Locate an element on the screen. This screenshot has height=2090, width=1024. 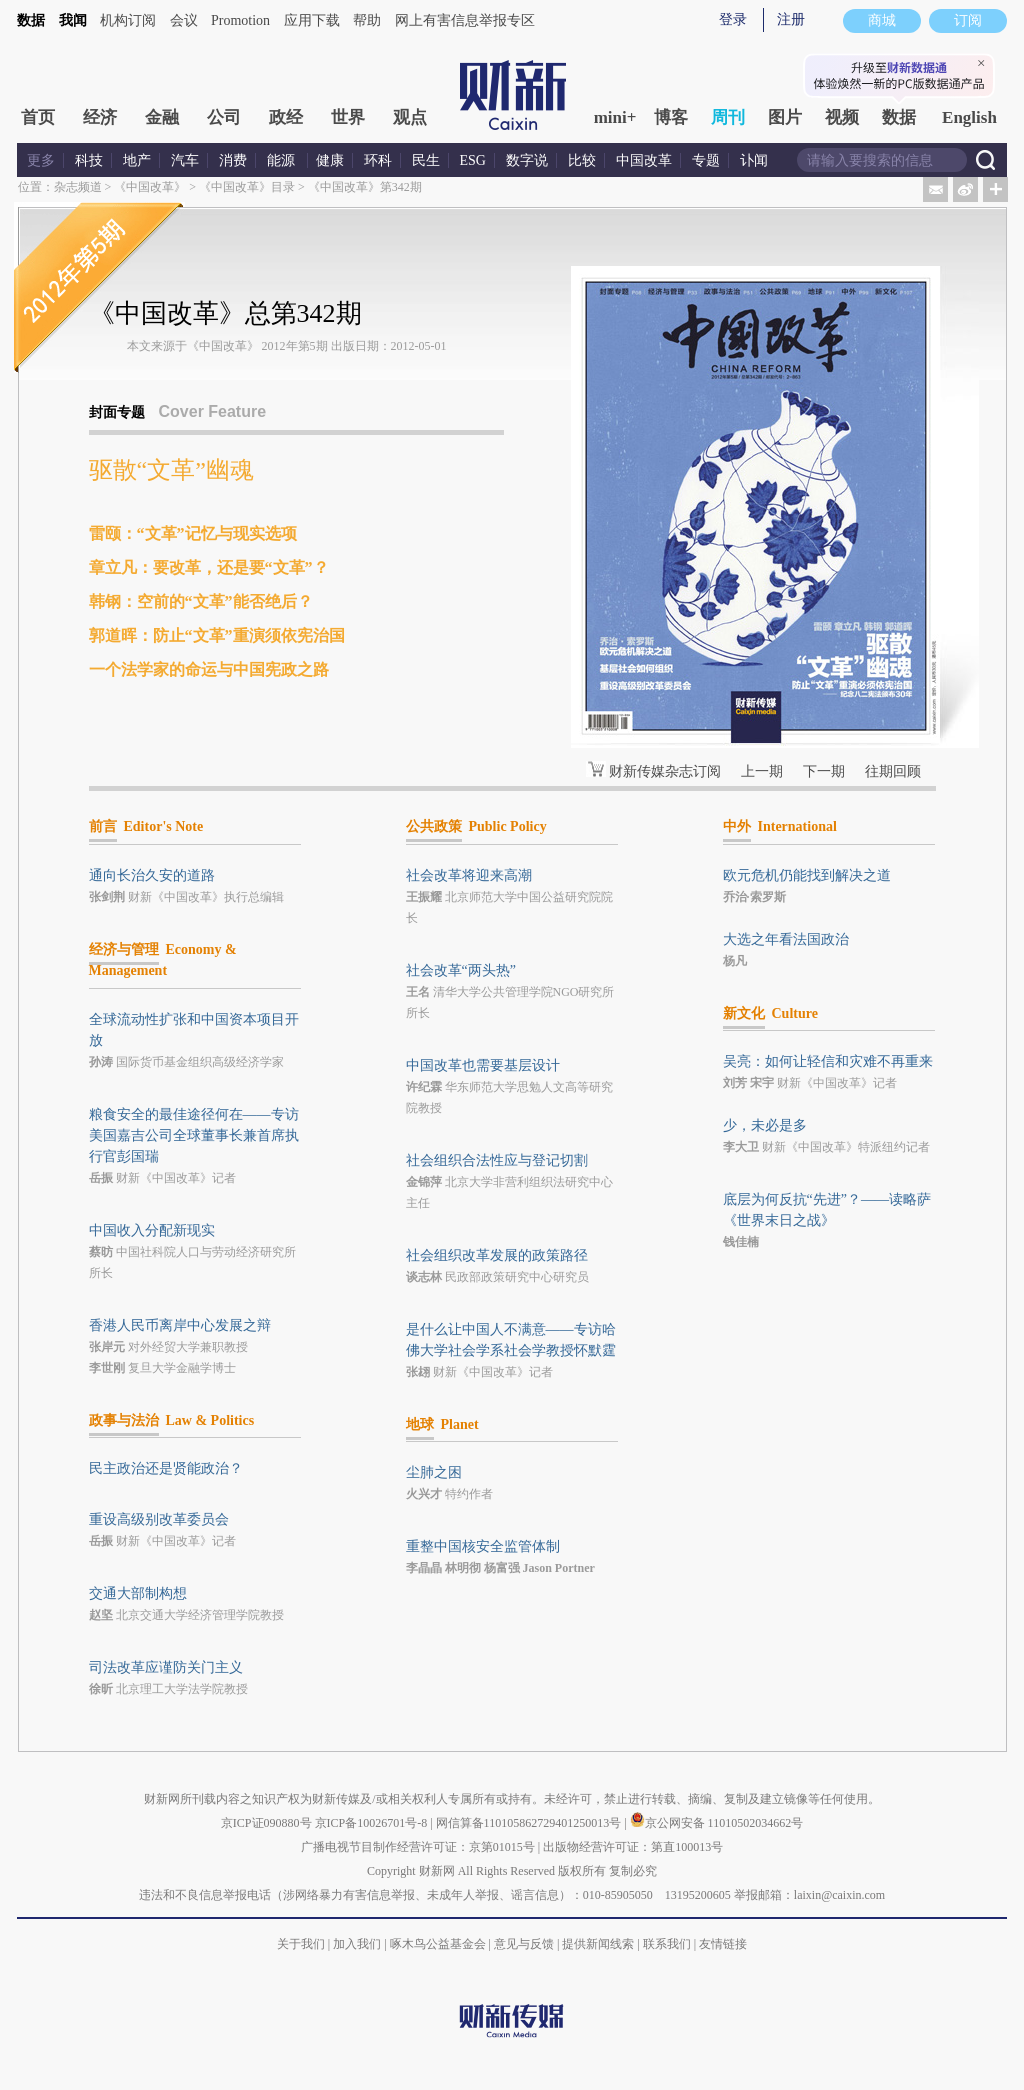
注册 is located at coordinates (791, 19).